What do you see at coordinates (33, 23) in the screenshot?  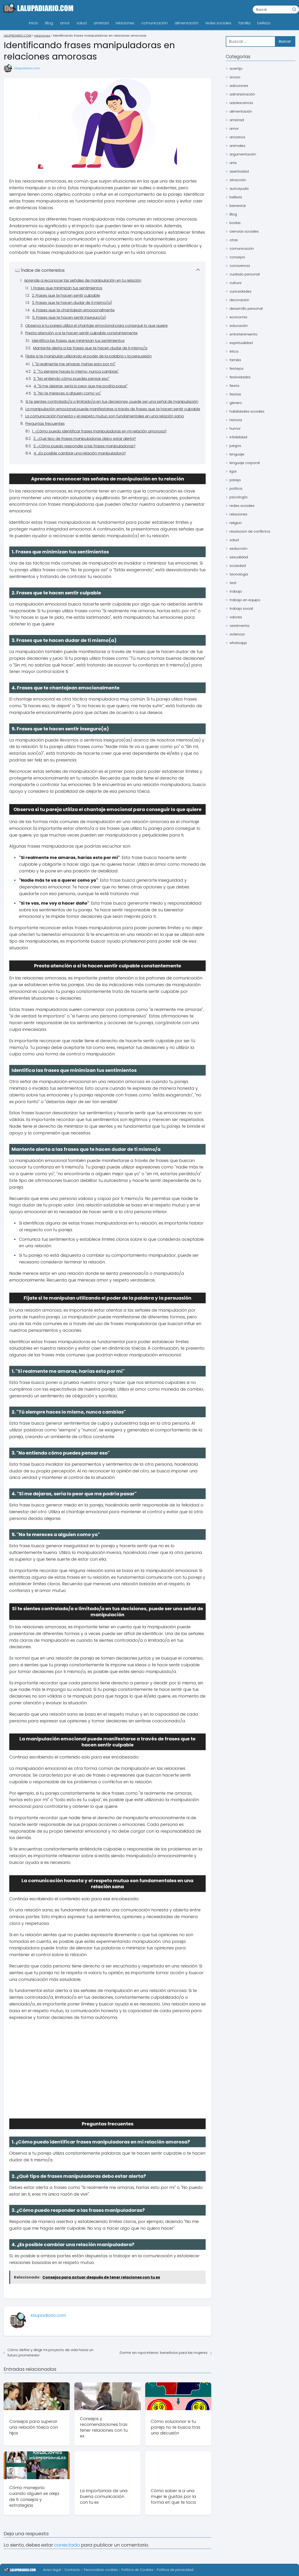 I see `Inicio` at bounding box center [33, 23].